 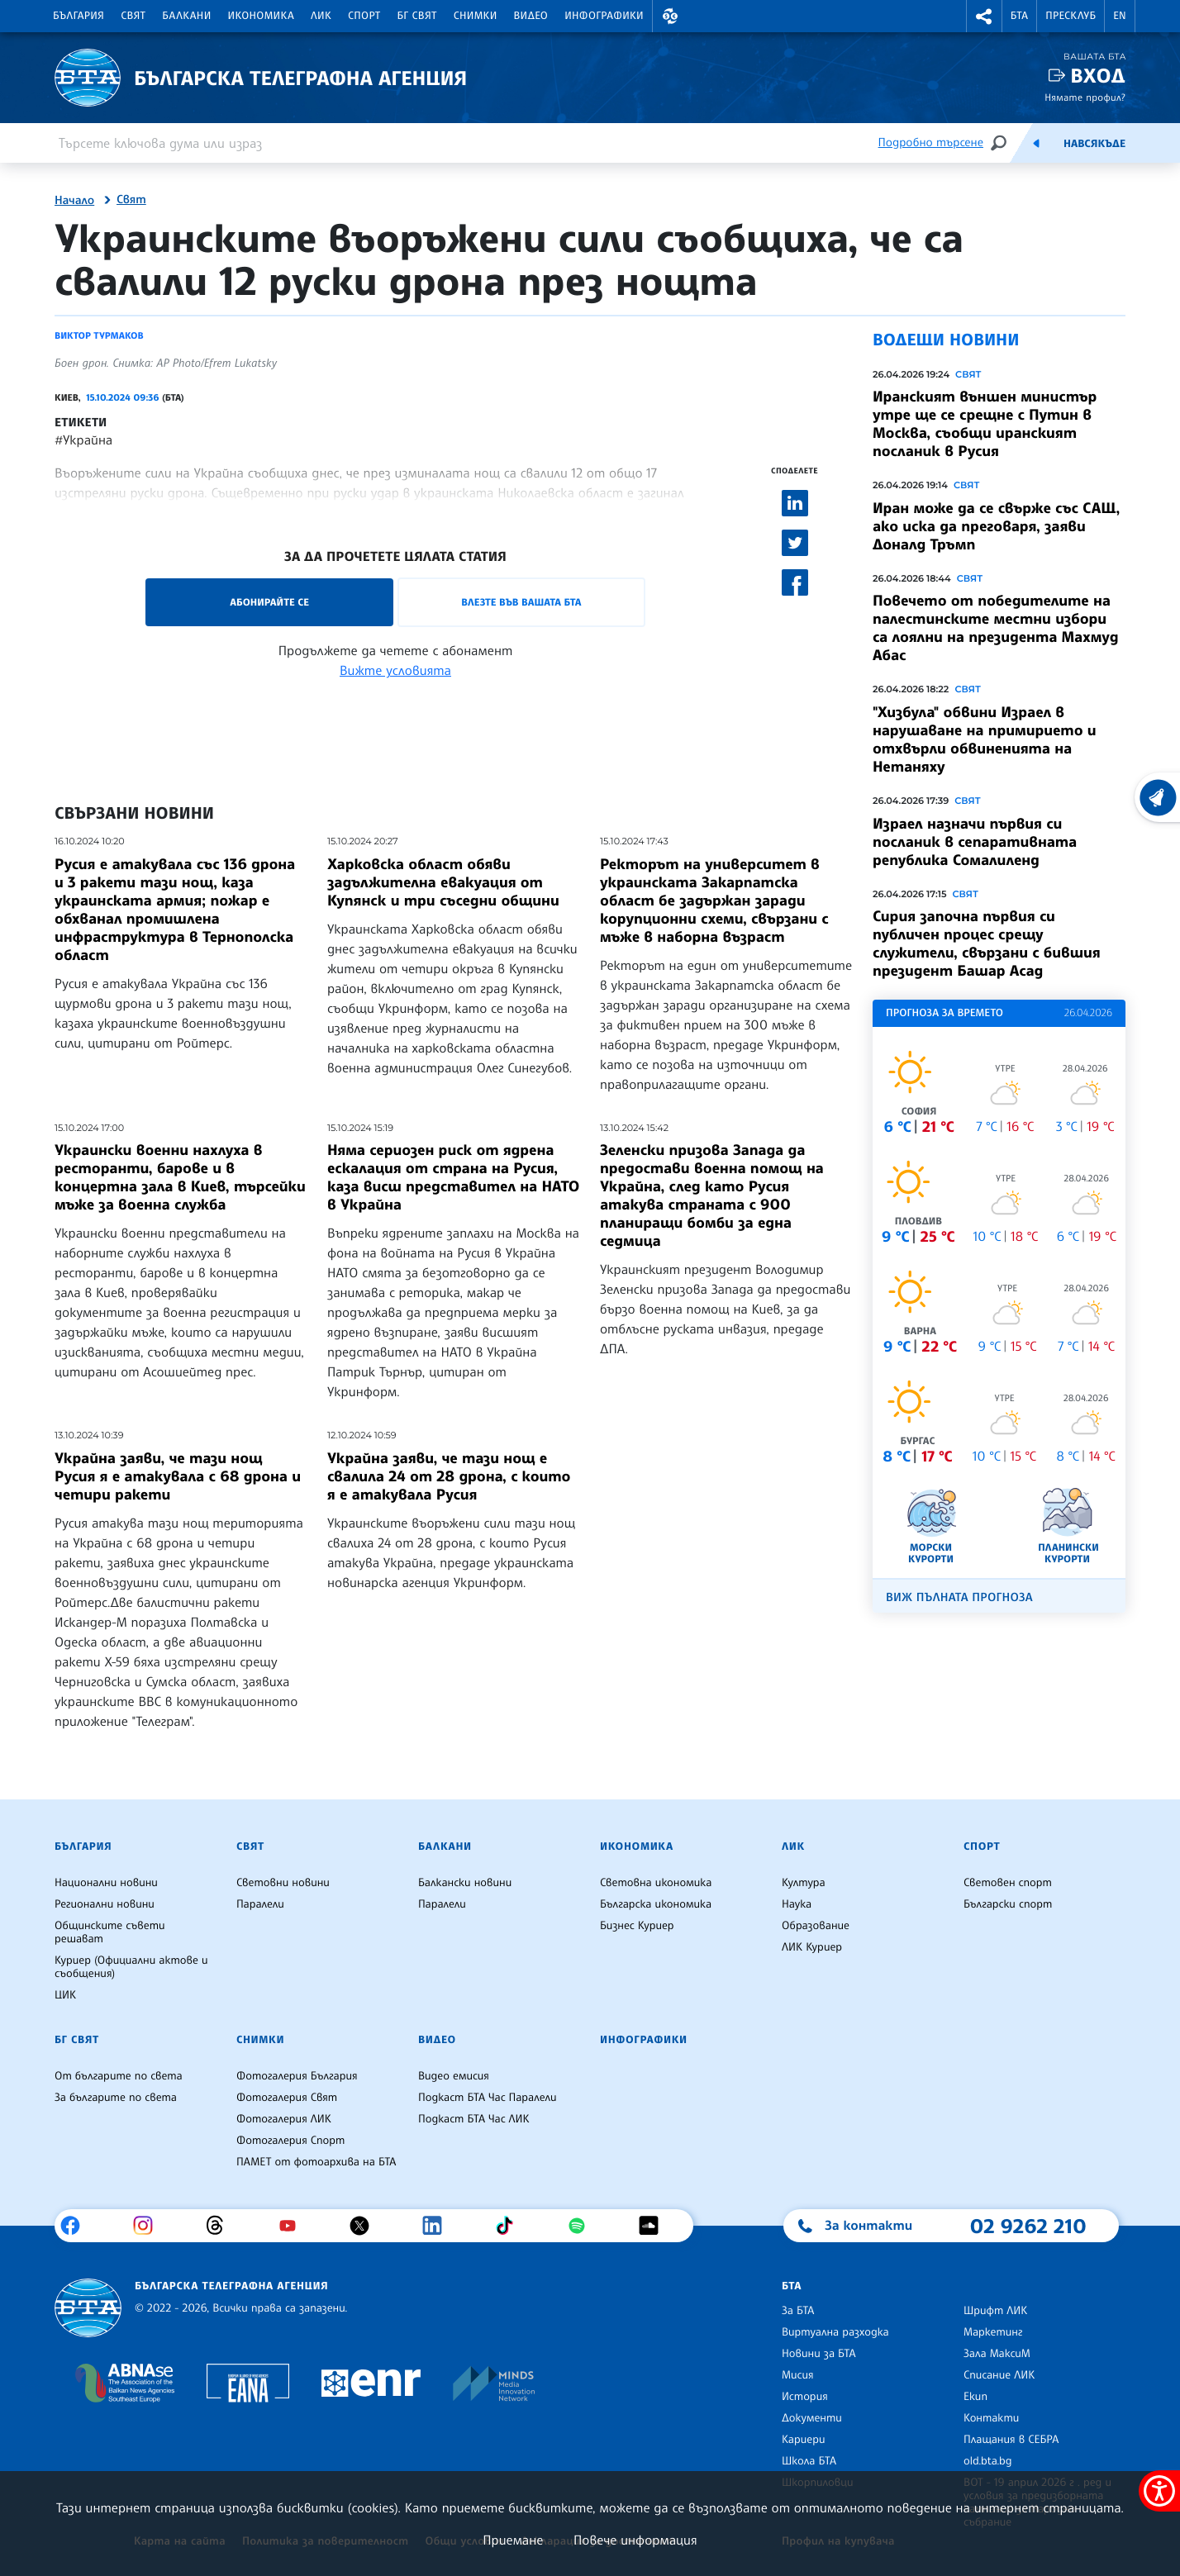 What do you see at coordinates (521, 602) in the screenshot?
I see `Влезте във Вашата БТА` at bounding box center [521, 602].